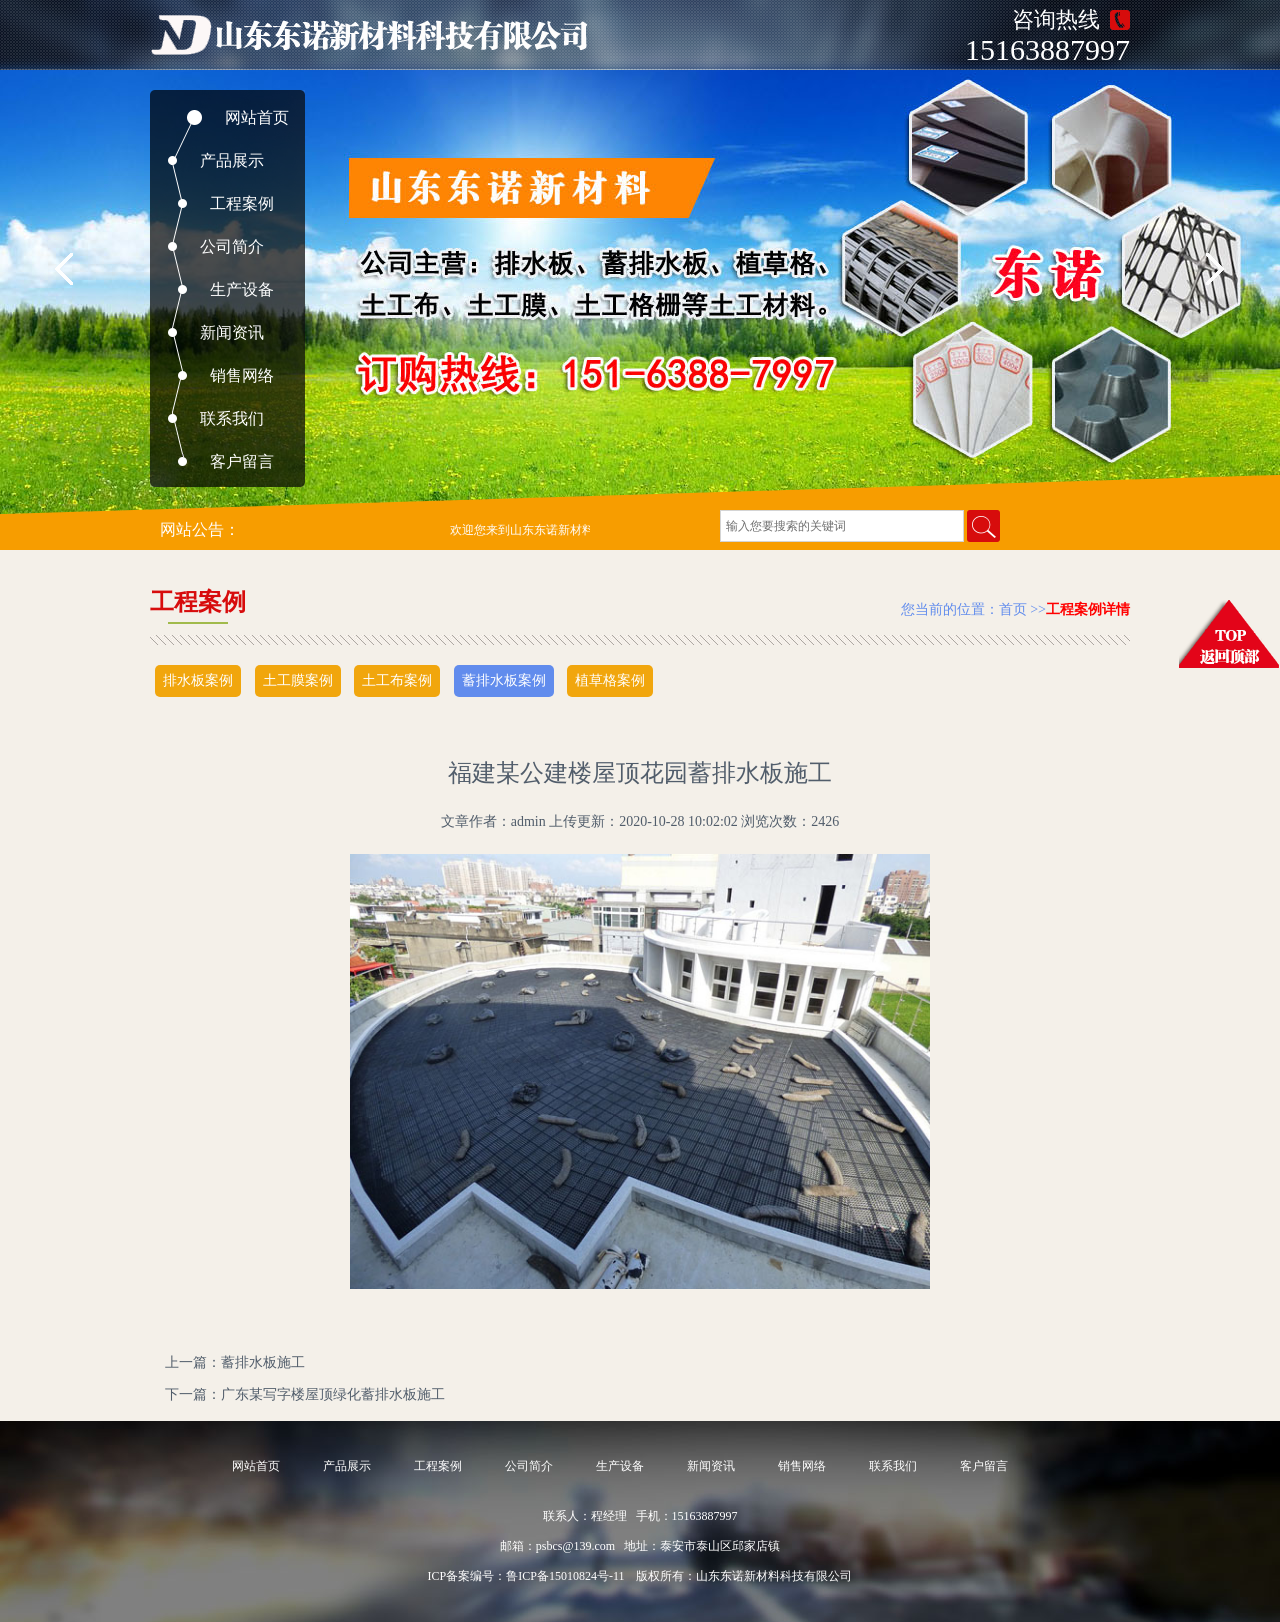 The width and height of the screenshot is (1280, 1622). What do you see at coordinates (1013, 609) in the screenshot?
I see `首页` at bounding box center [1013, 609].